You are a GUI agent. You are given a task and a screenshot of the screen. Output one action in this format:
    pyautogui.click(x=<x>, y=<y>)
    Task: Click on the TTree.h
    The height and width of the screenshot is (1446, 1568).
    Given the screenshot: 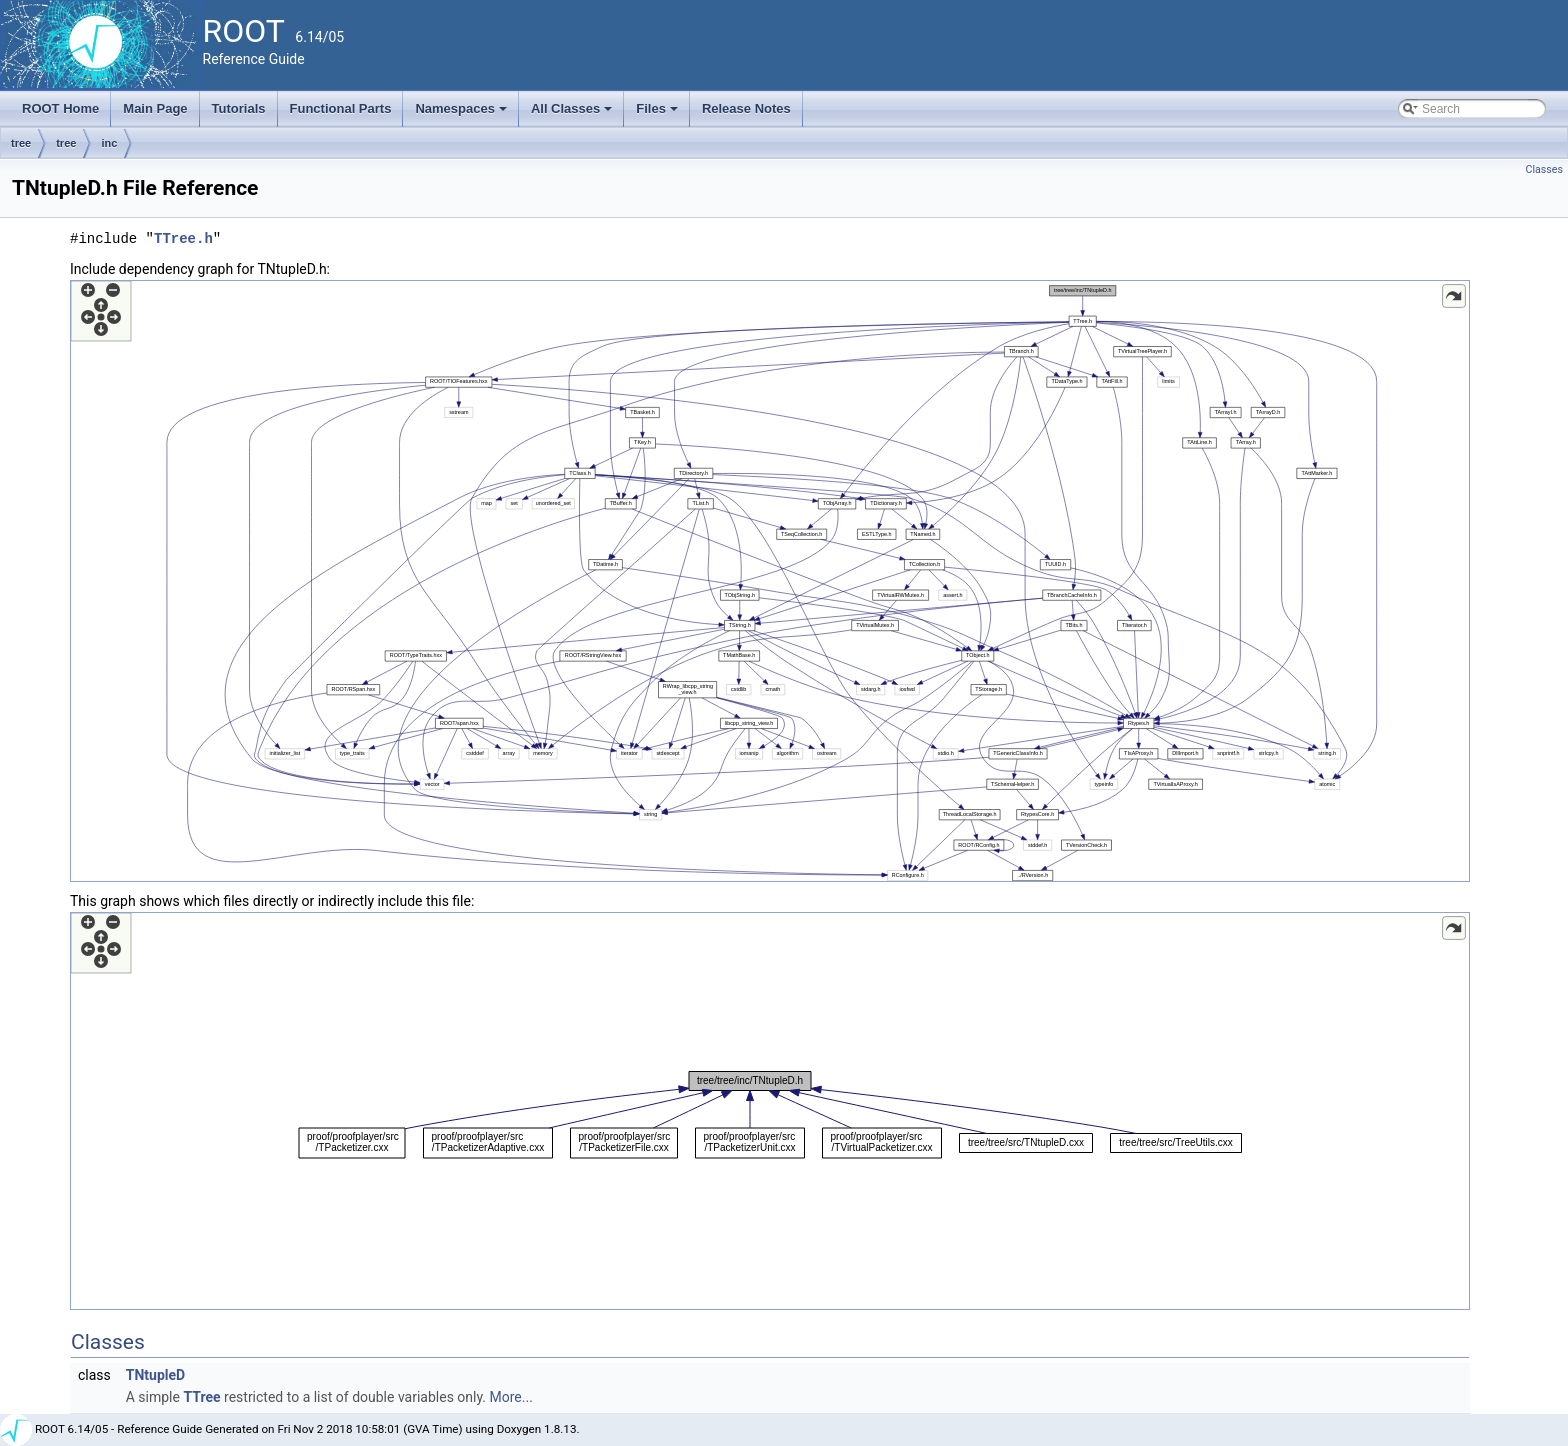 What is the action you would take?
    pyautogui.click(x=183, y=238)
    